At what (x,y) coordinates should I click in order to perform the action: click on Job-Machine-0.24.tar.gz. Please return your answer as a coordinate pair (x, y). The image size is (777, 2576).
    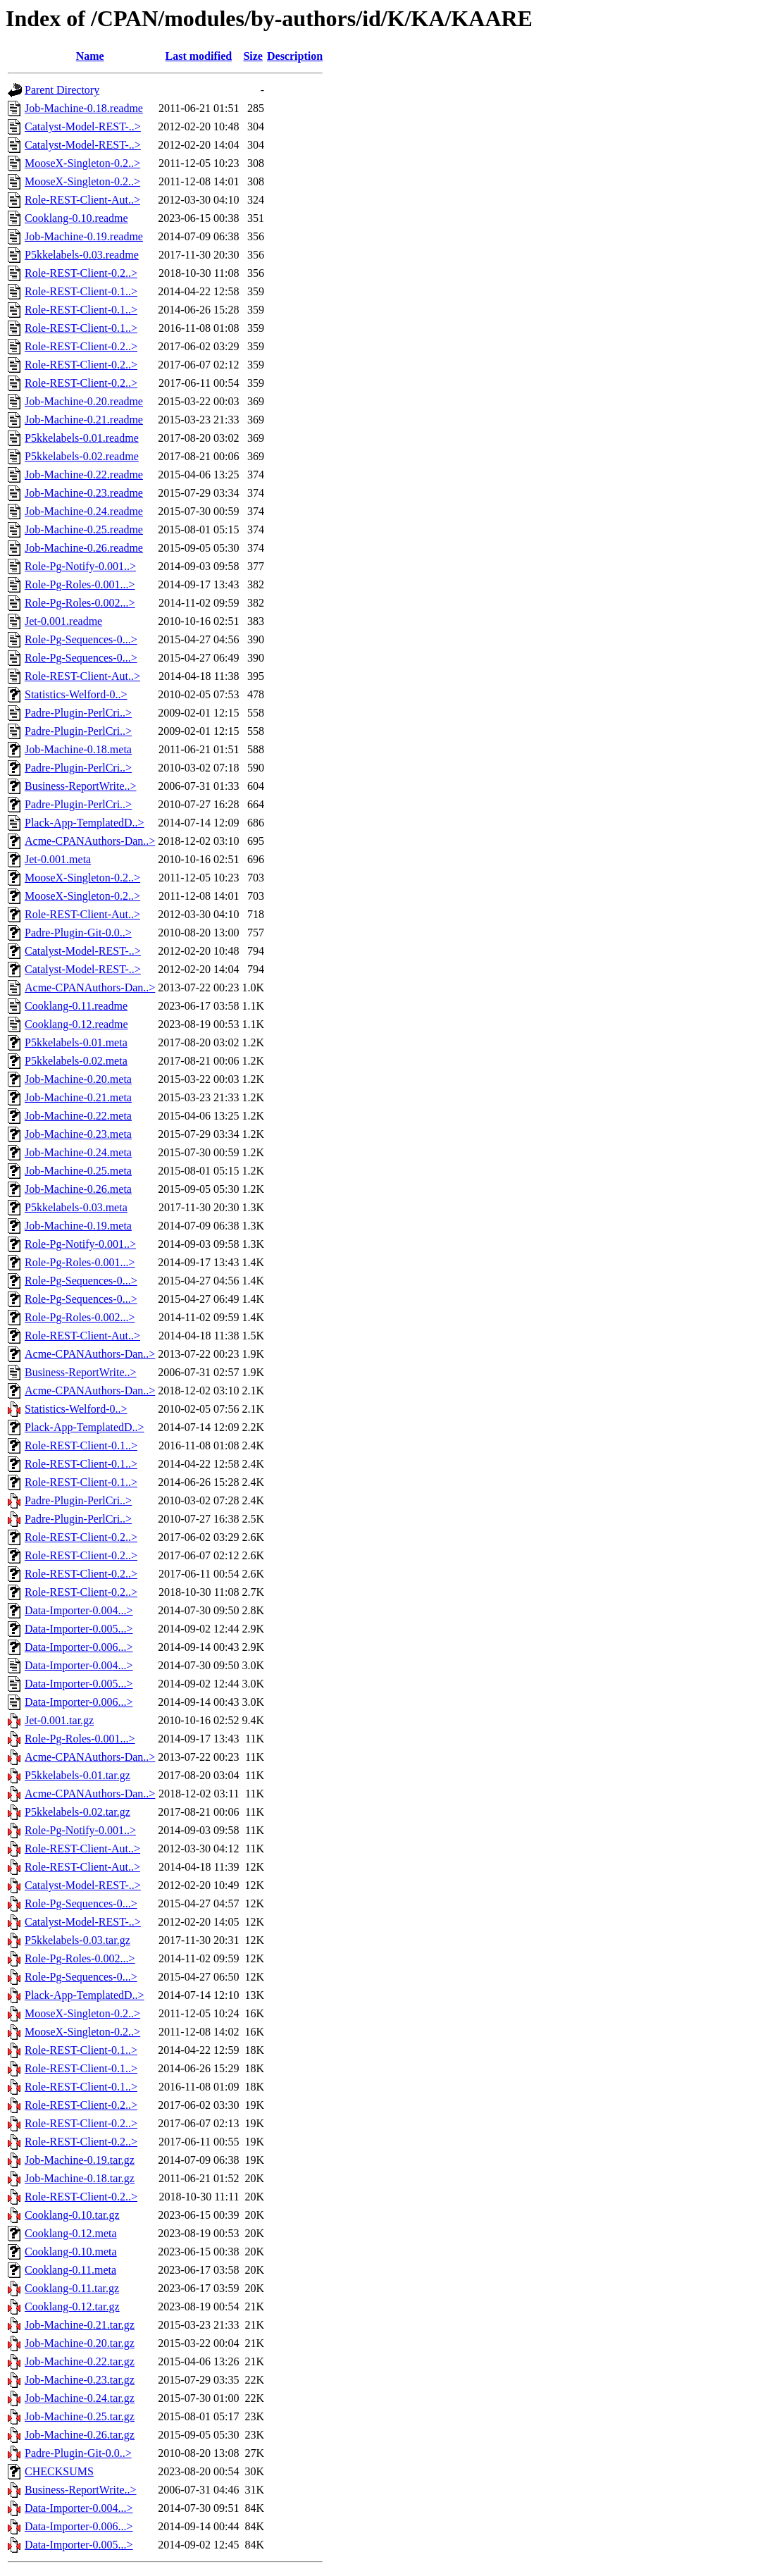
    Looking at the image, I should click on (80, 2398).